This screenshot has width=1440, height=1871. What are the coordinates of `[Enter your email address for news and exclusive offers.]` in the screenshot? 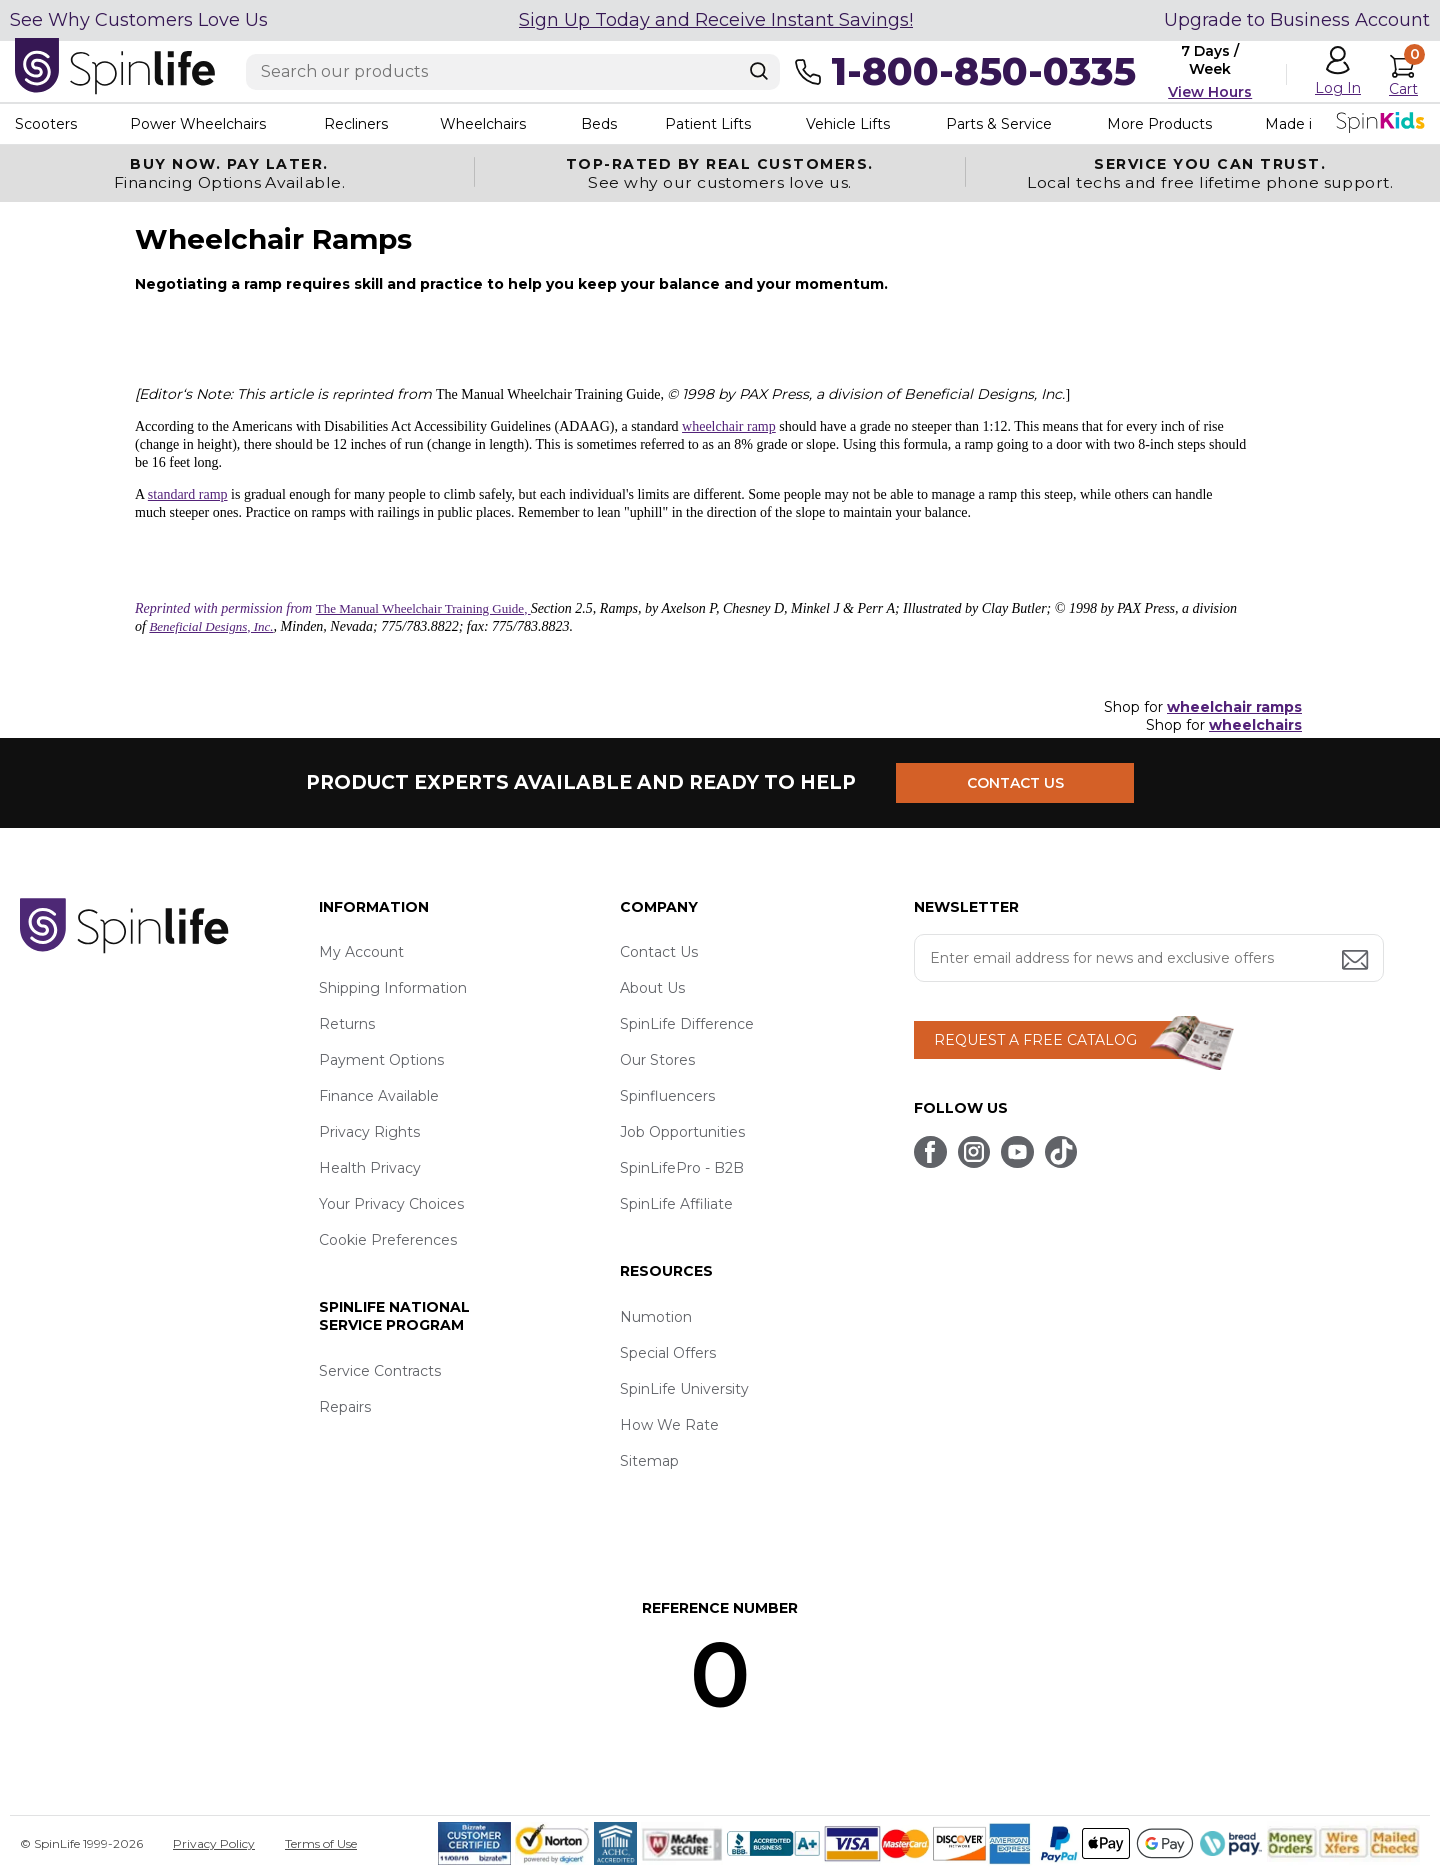 It's located at (1149, 958).